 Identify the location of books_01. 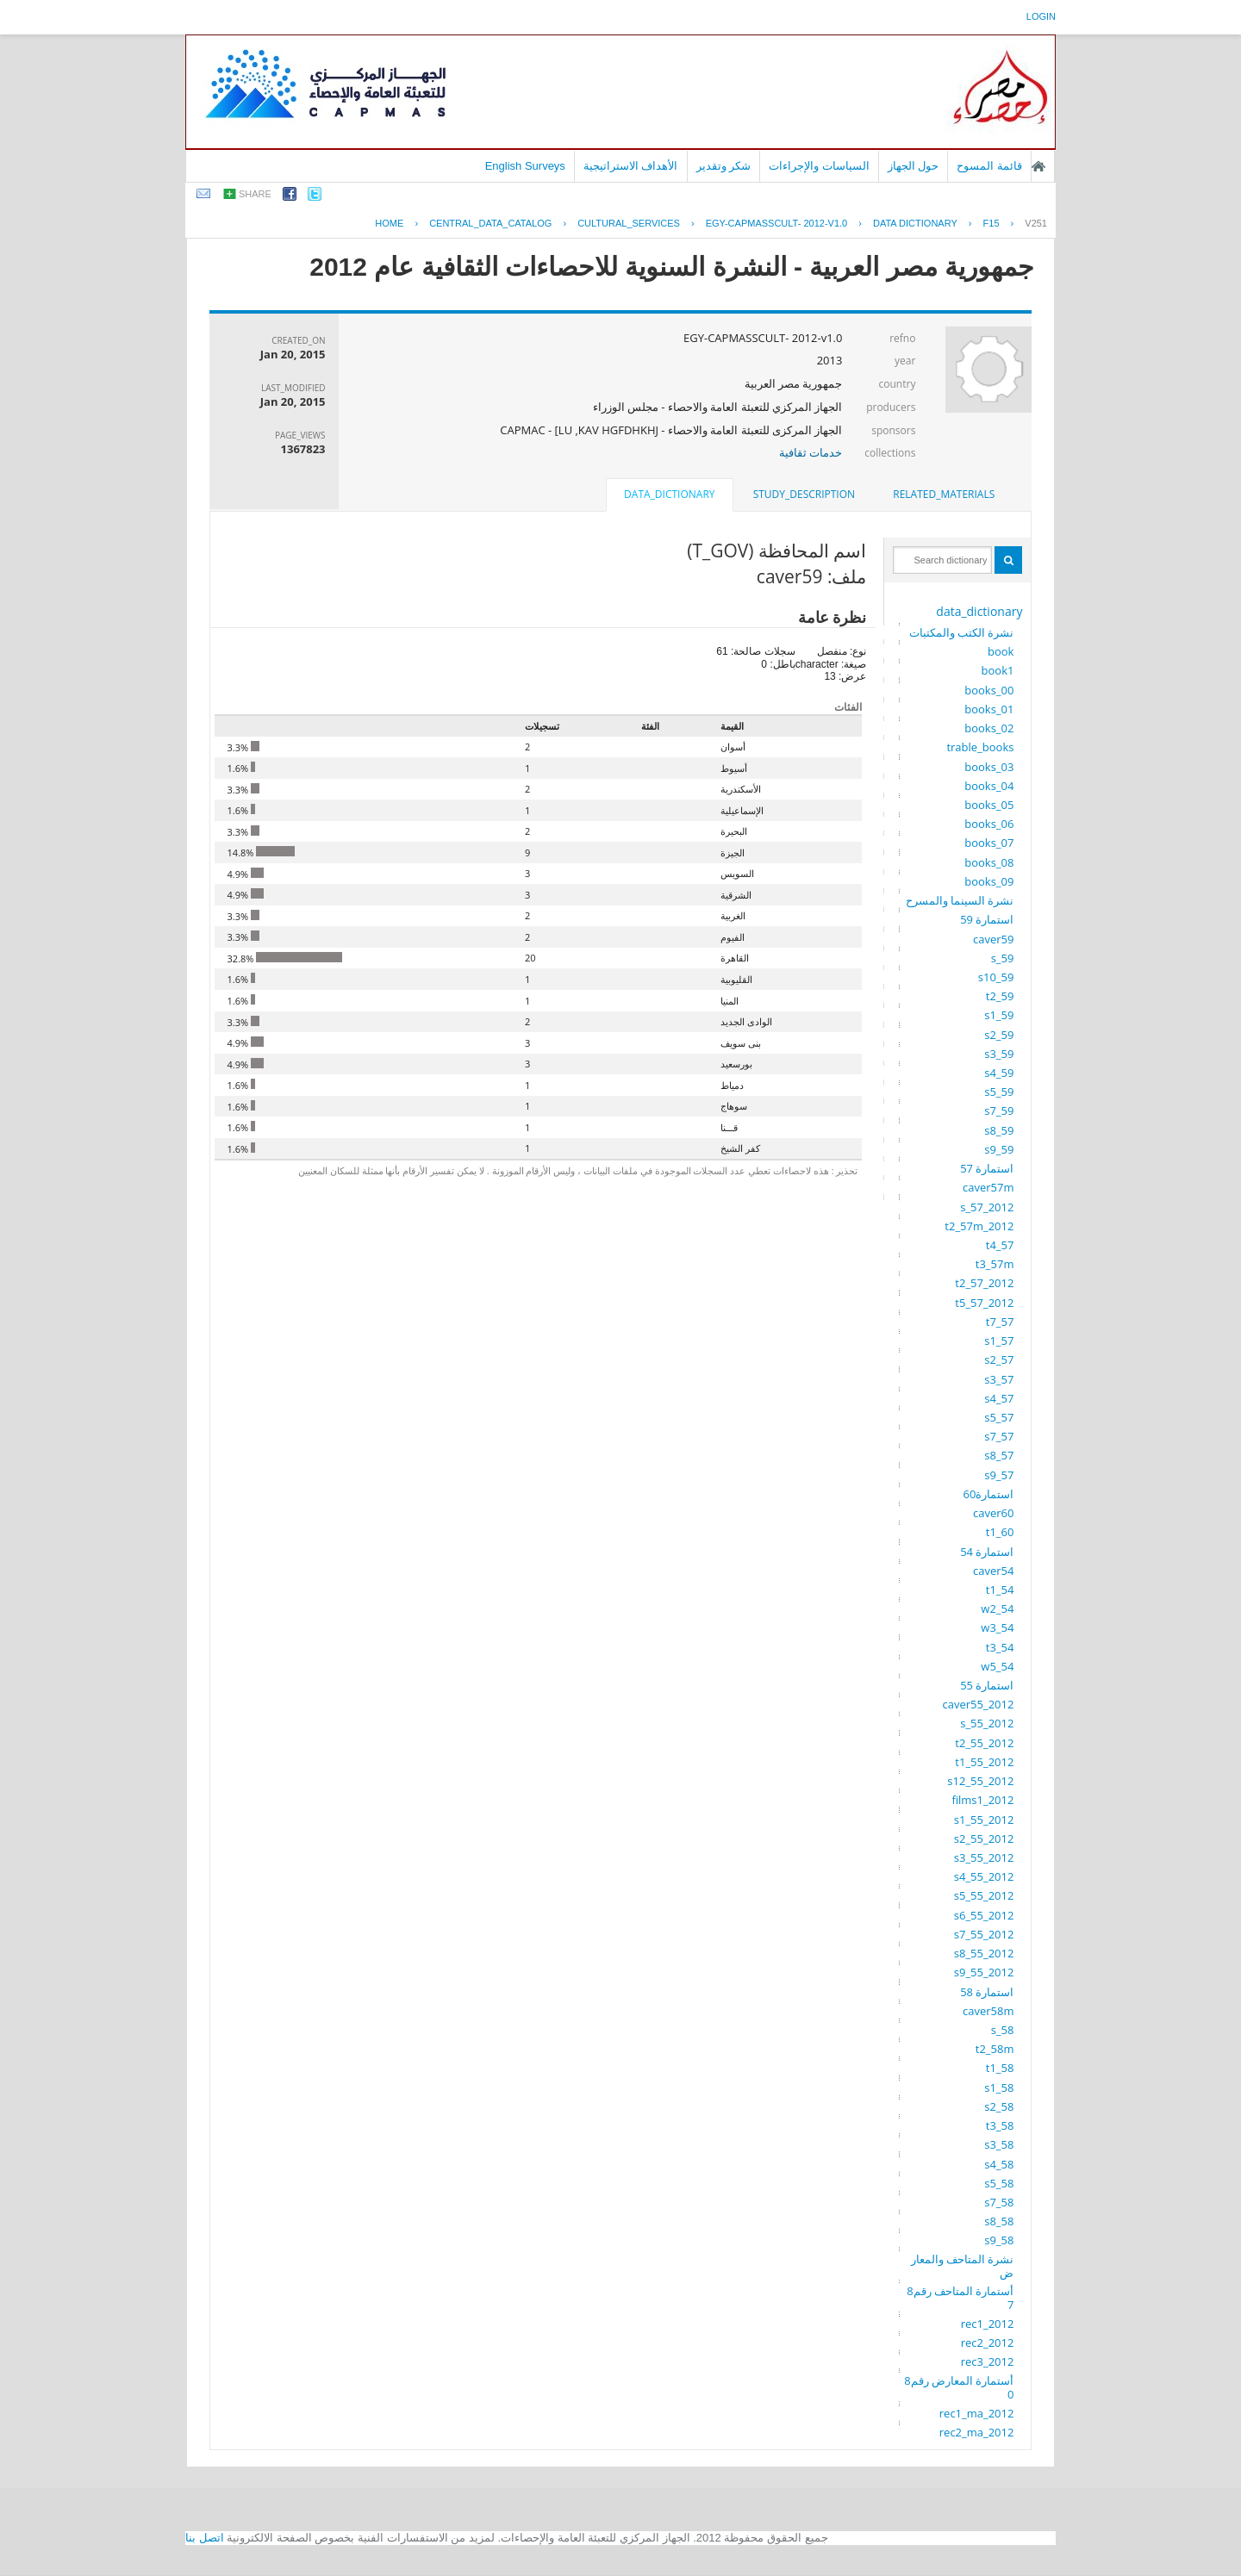
(988, 709).